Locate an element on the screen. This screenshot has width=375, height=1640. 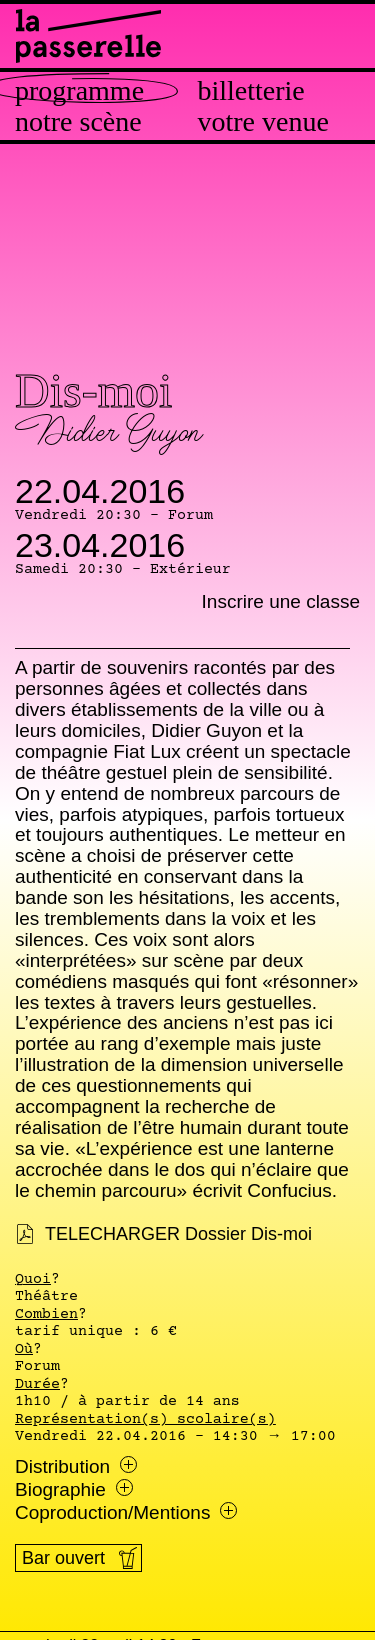
Coproduction/Mentions is located at coordinates (126, 1513).